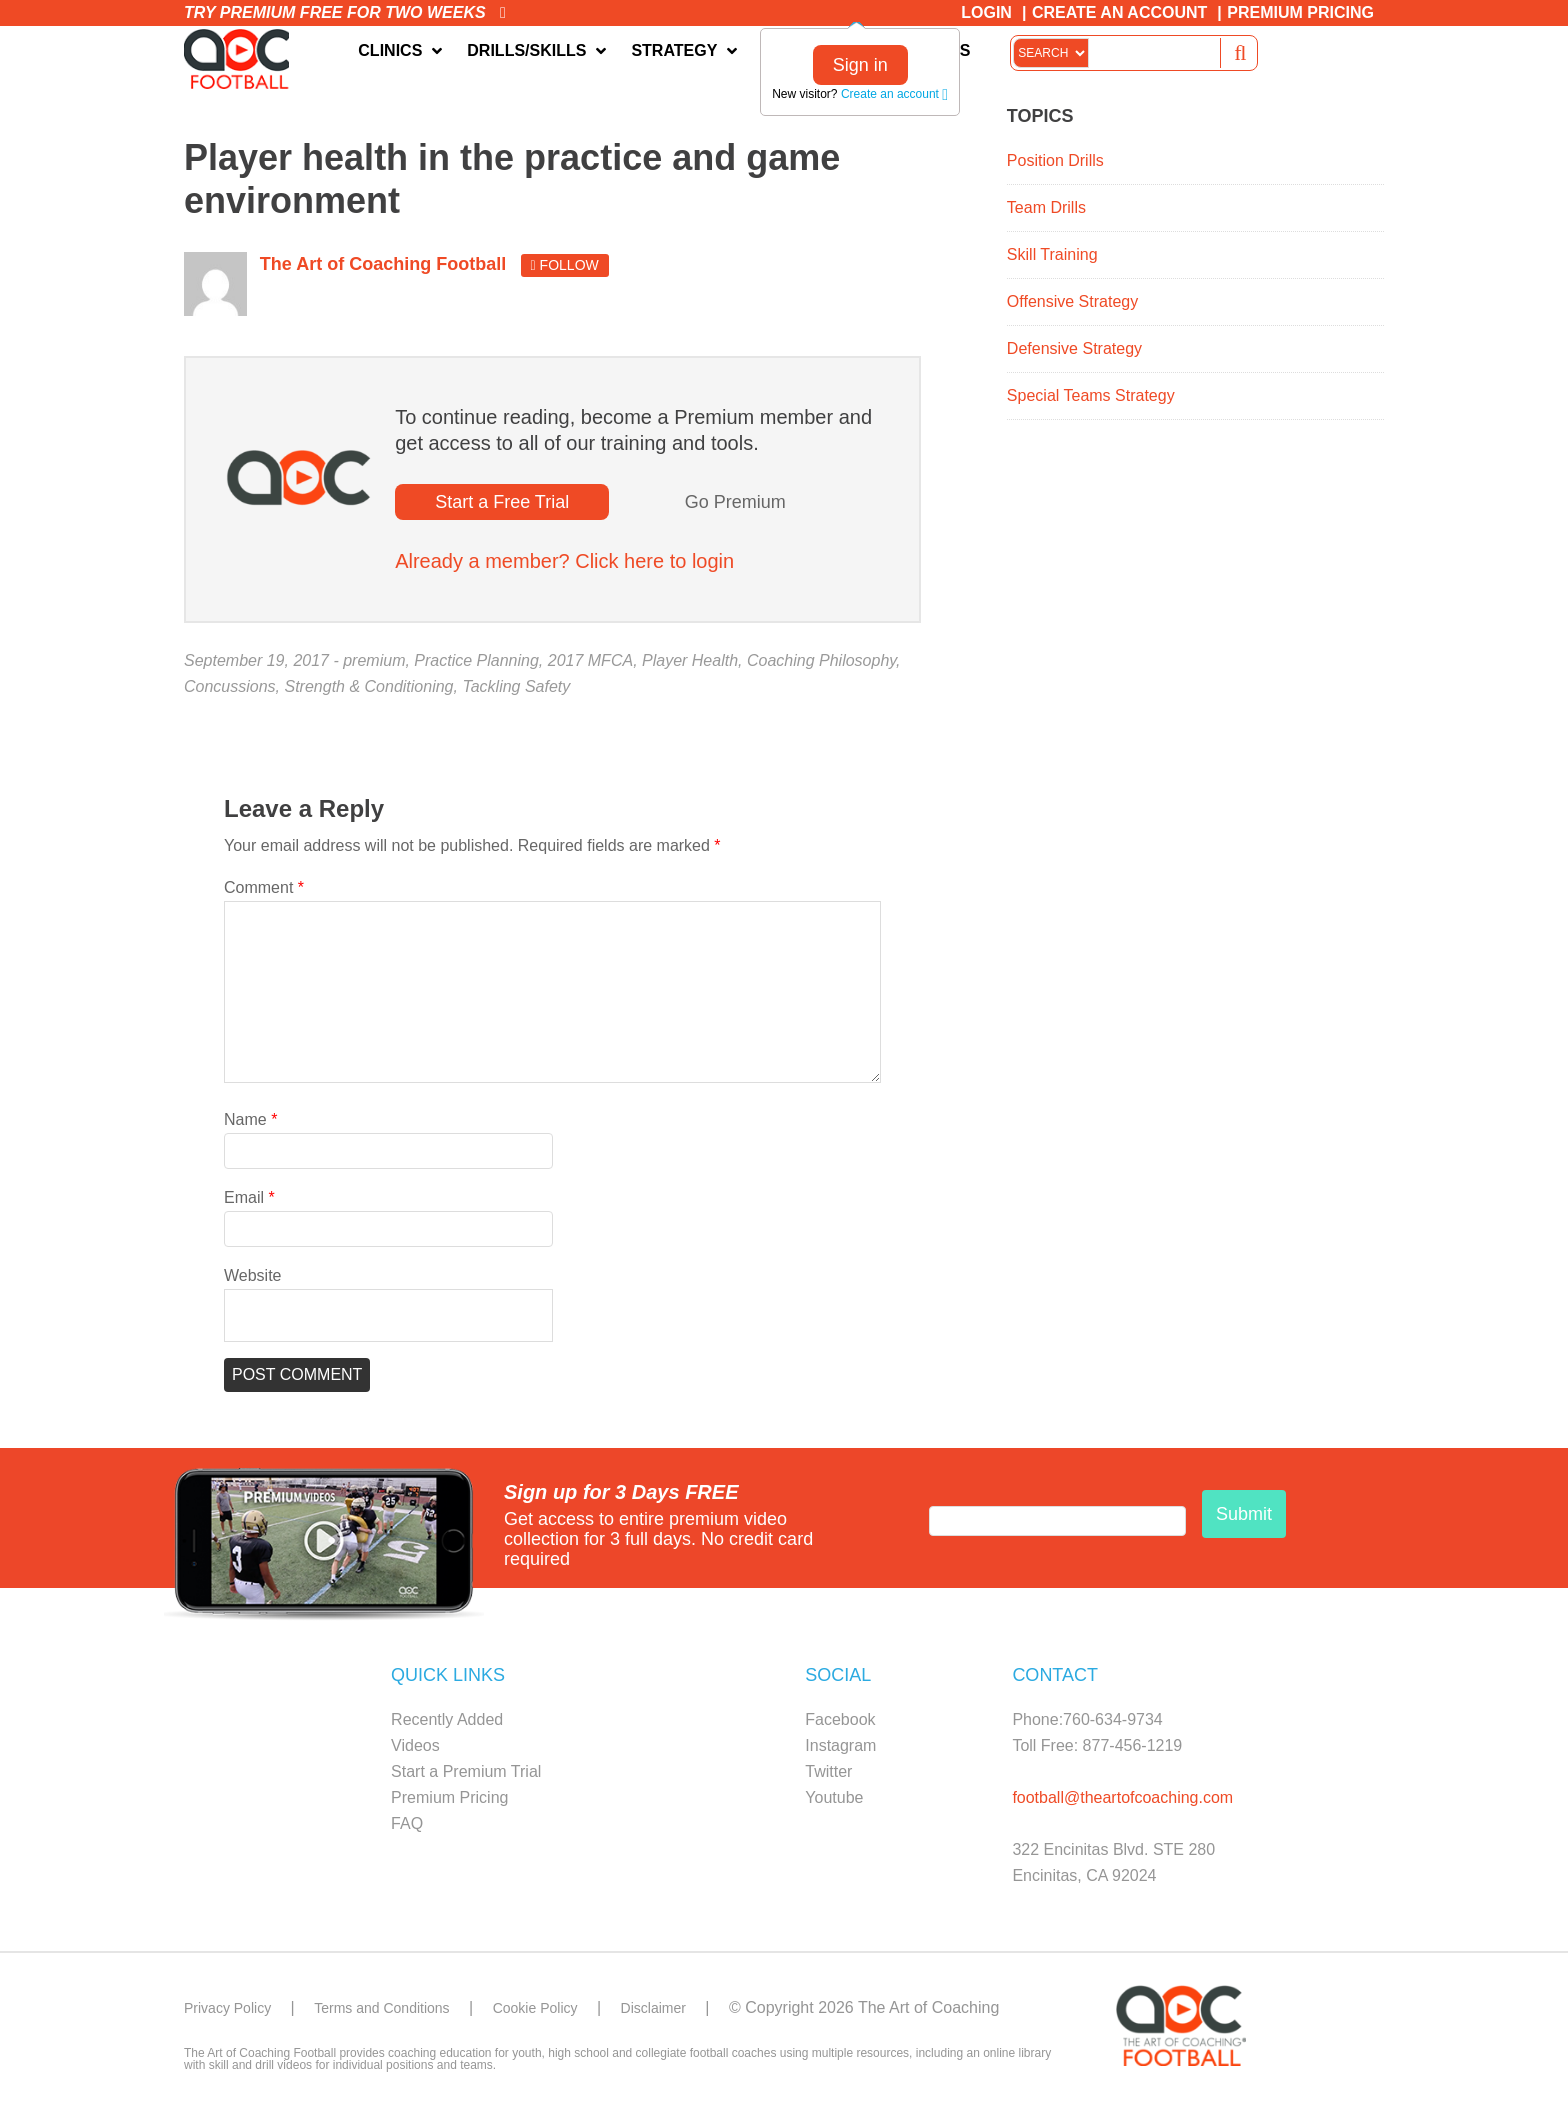  I want to click on Position Drills, so click(1055, 165).